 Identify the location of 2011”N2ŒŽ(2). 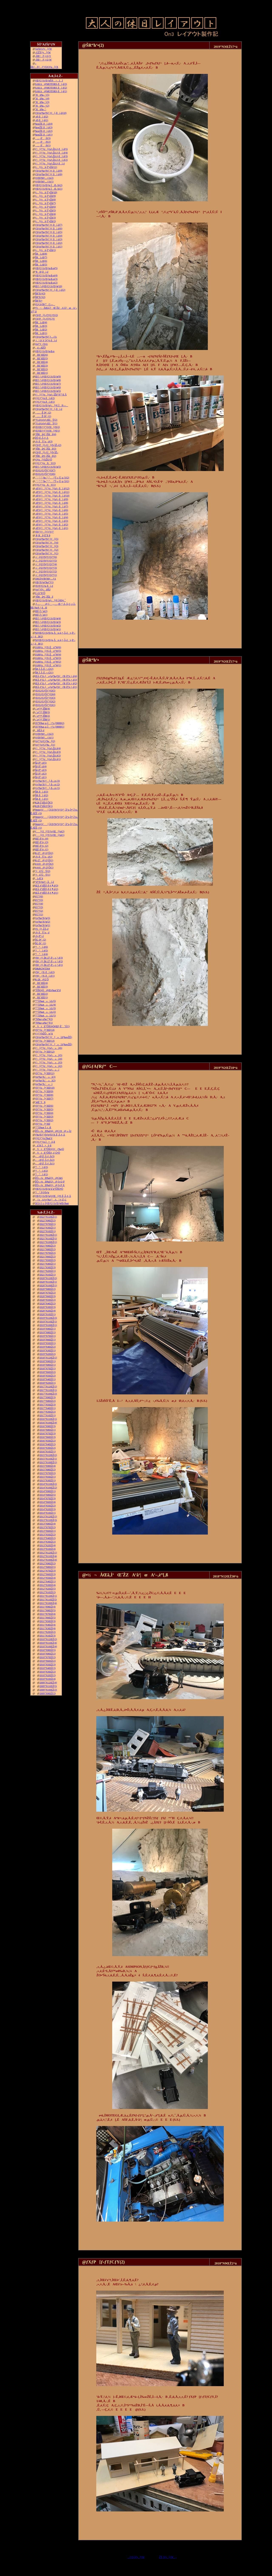
(48, 1632).